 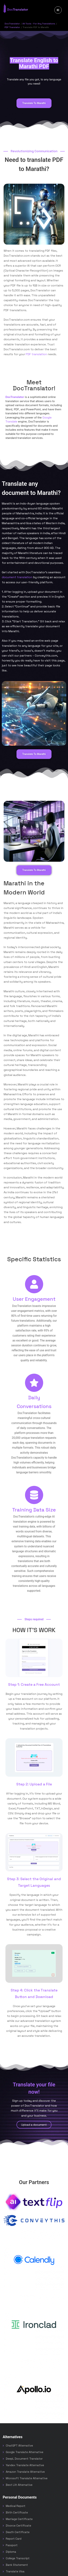 I want to click on Divorce Certificate, so click(x=18, y=2525).